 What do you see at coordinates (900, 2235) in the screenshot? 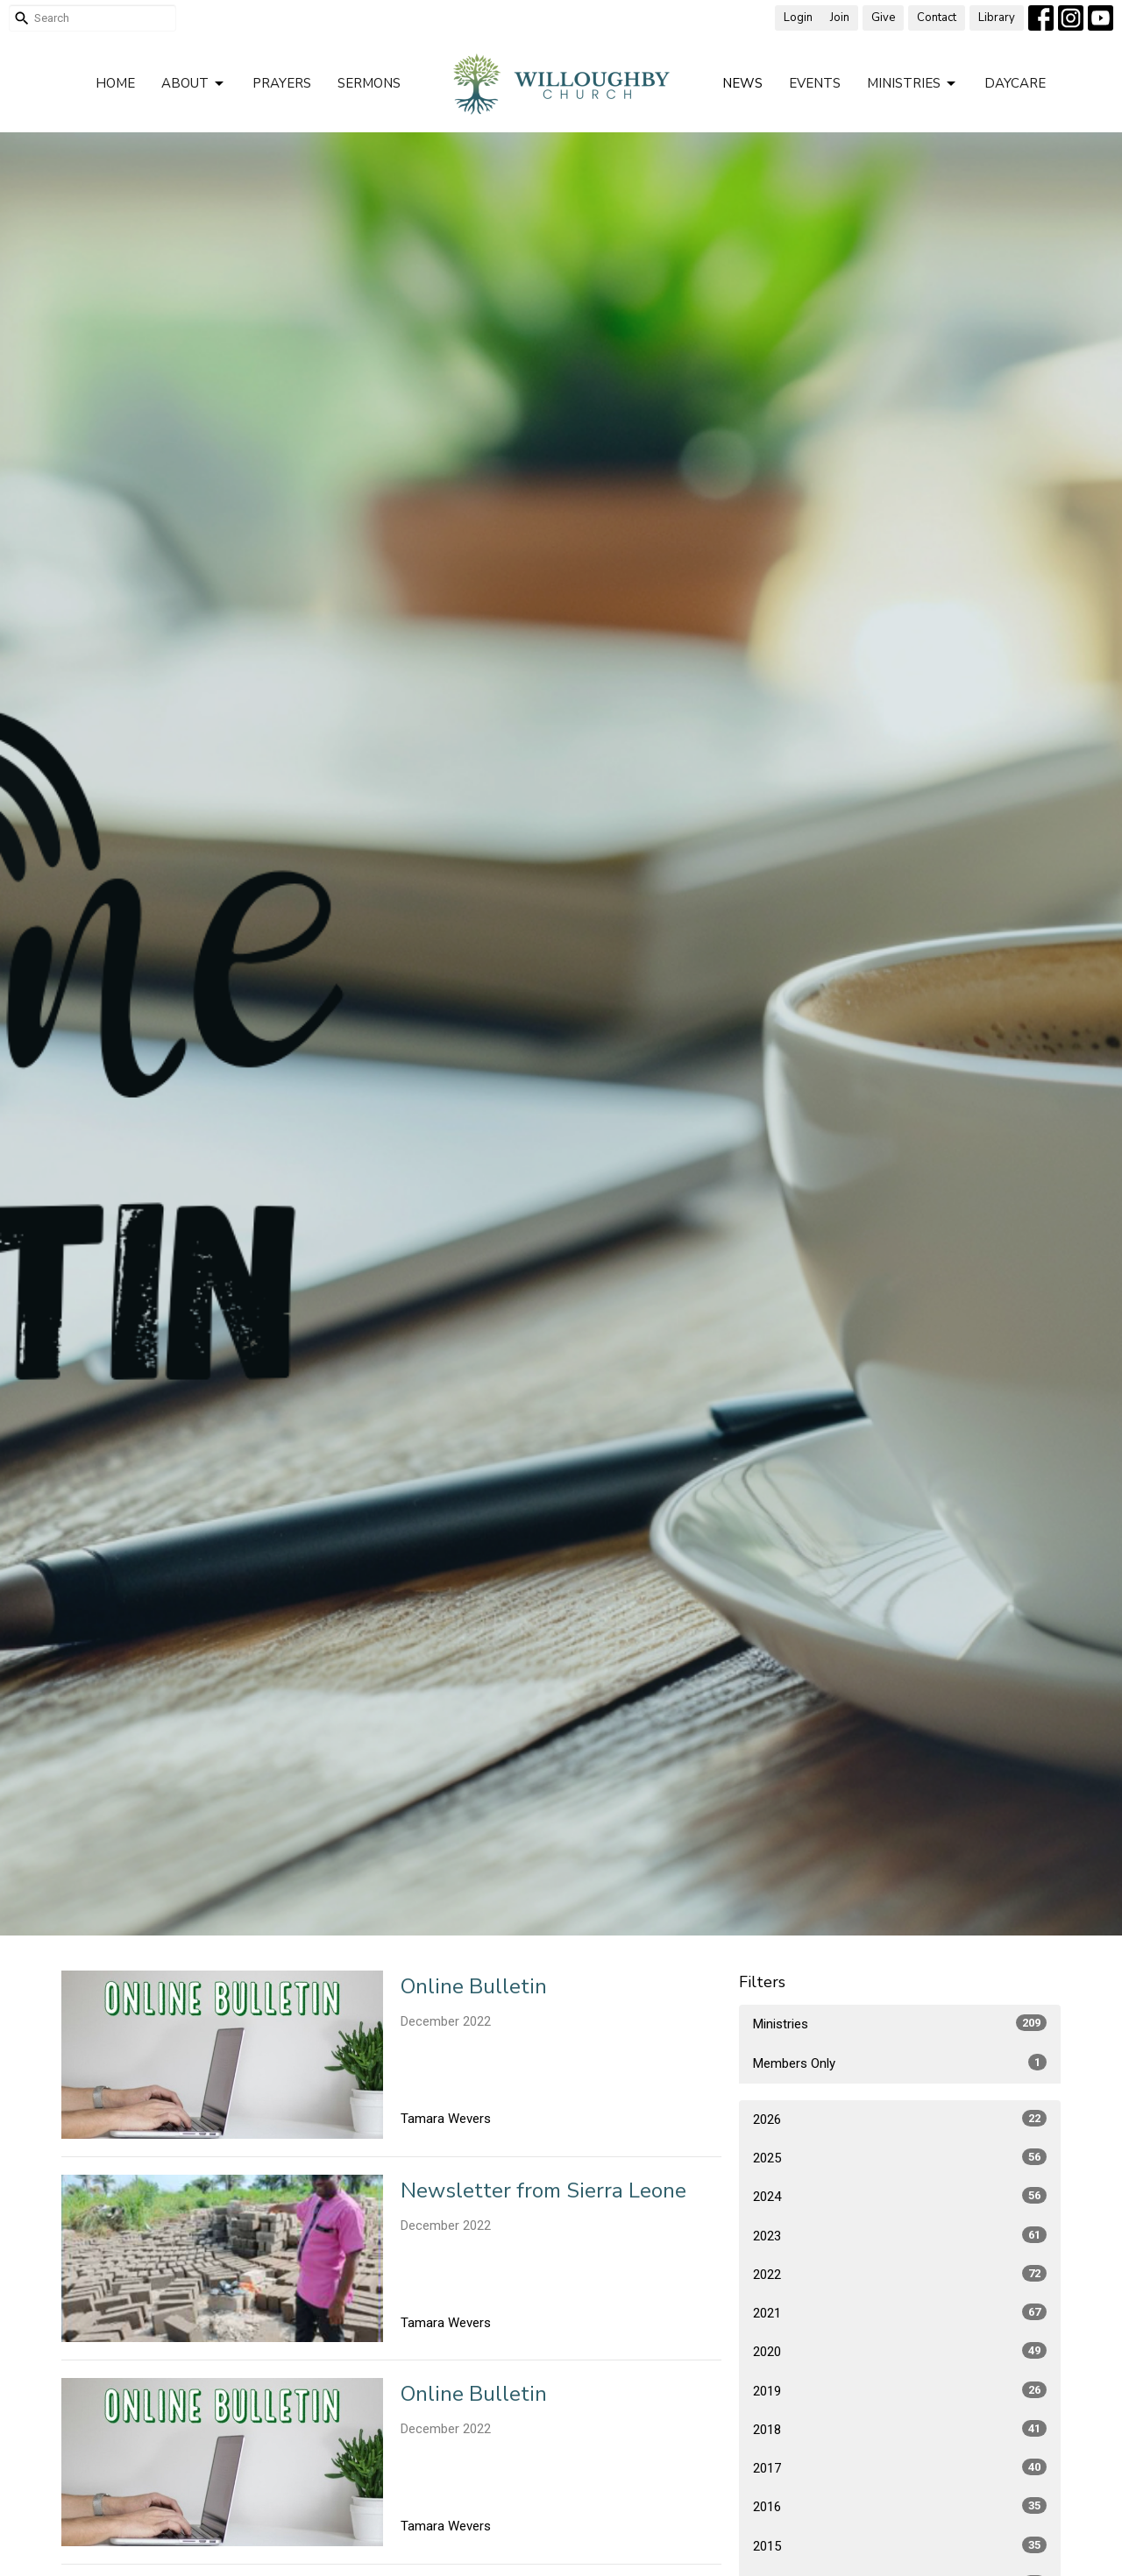
I see `2023` at bounding box center [900, 2235].